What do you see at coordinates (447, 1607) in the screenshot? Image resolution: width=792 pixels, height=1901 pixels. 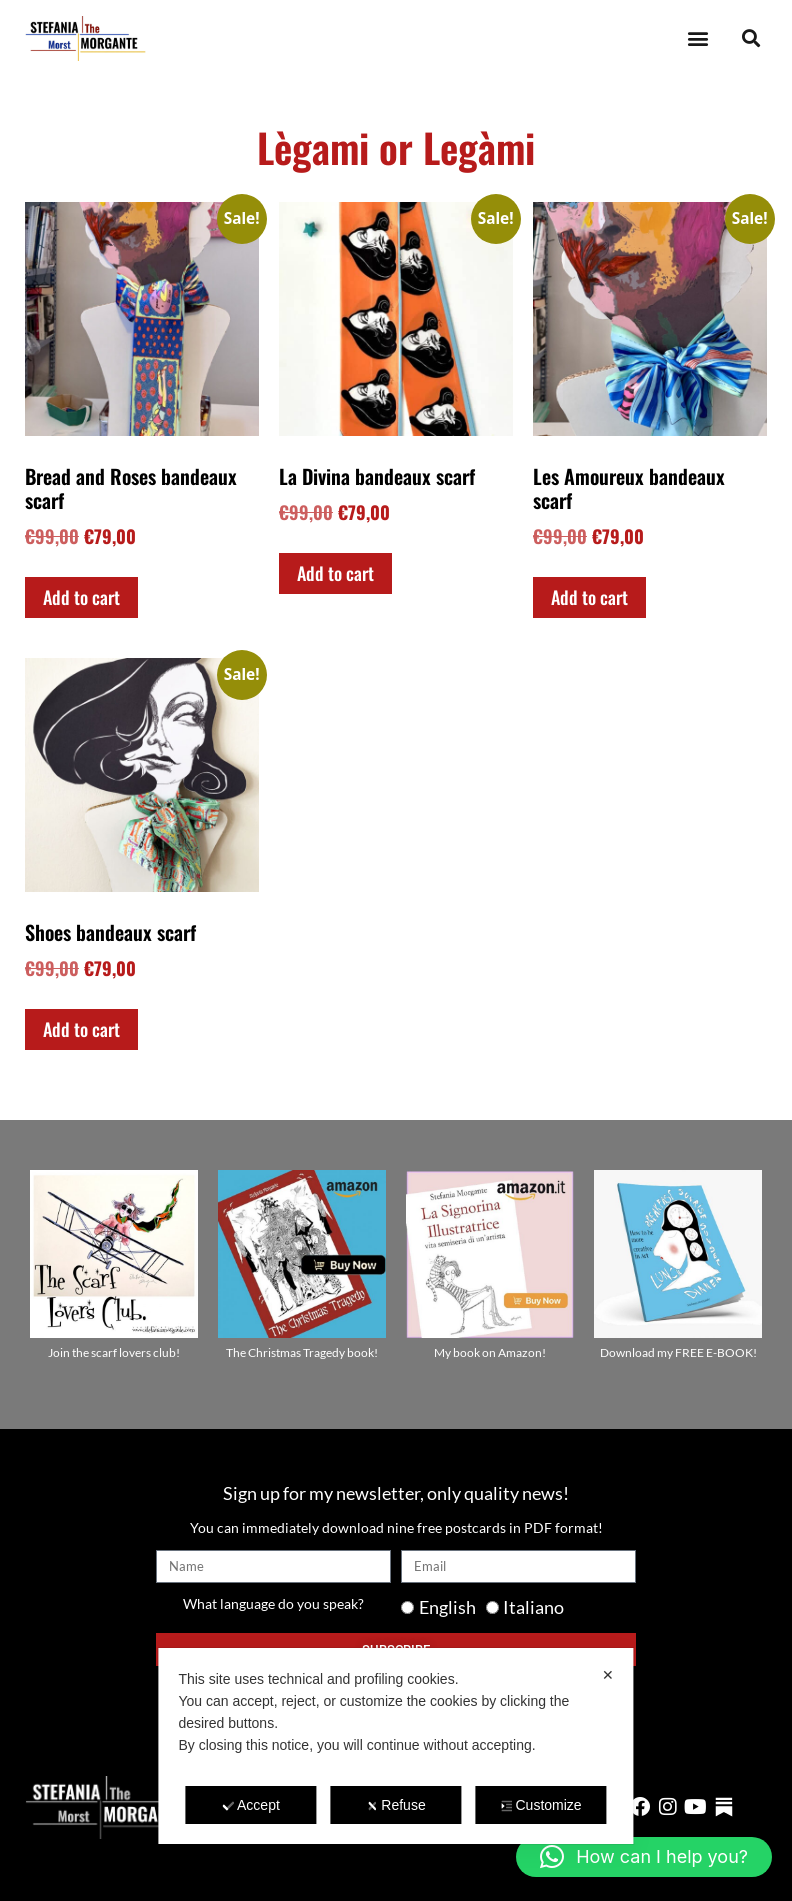 I see `English` at bounding box center [447, 1607].